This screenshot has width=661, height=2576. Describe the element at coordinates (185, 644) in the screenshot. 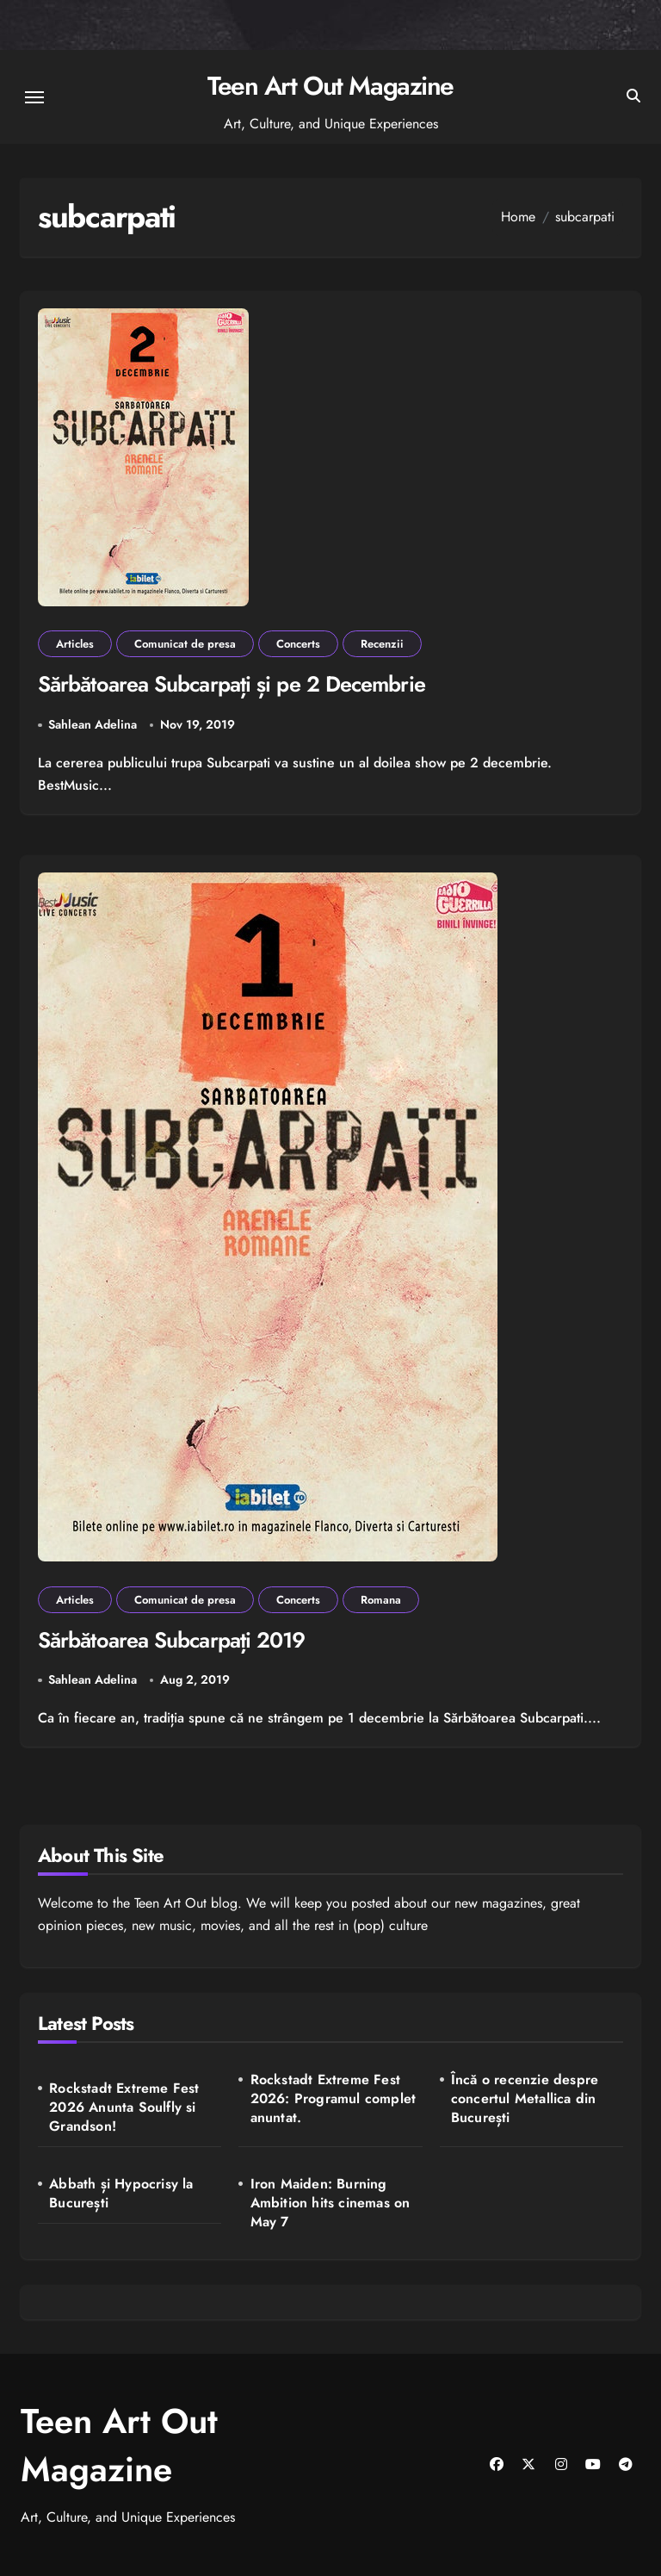

I see `Comunicat de presa` at that location.